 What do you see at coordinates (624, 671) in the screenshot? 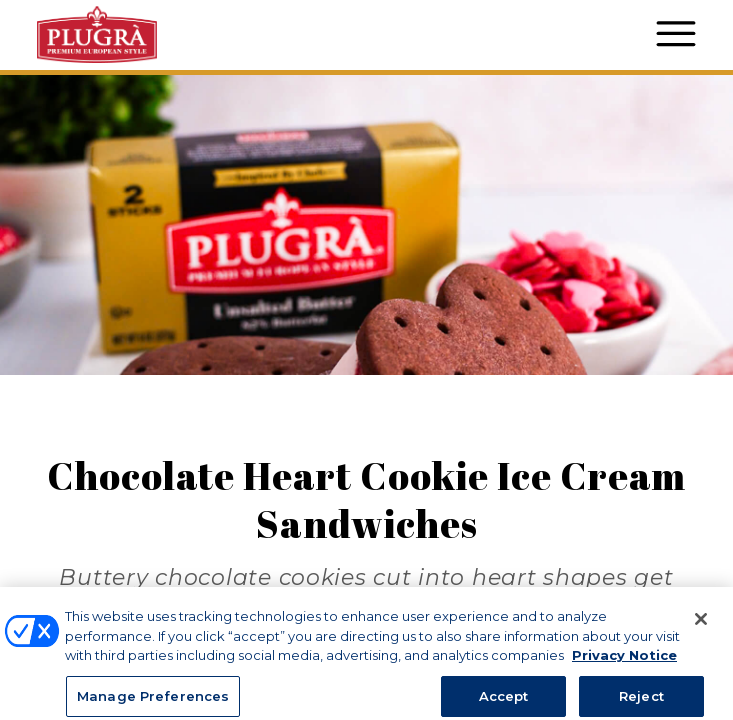
I see `Privacy Notice [More information about your privacy, opens in a new tab]` at bounding box center [624, 671].